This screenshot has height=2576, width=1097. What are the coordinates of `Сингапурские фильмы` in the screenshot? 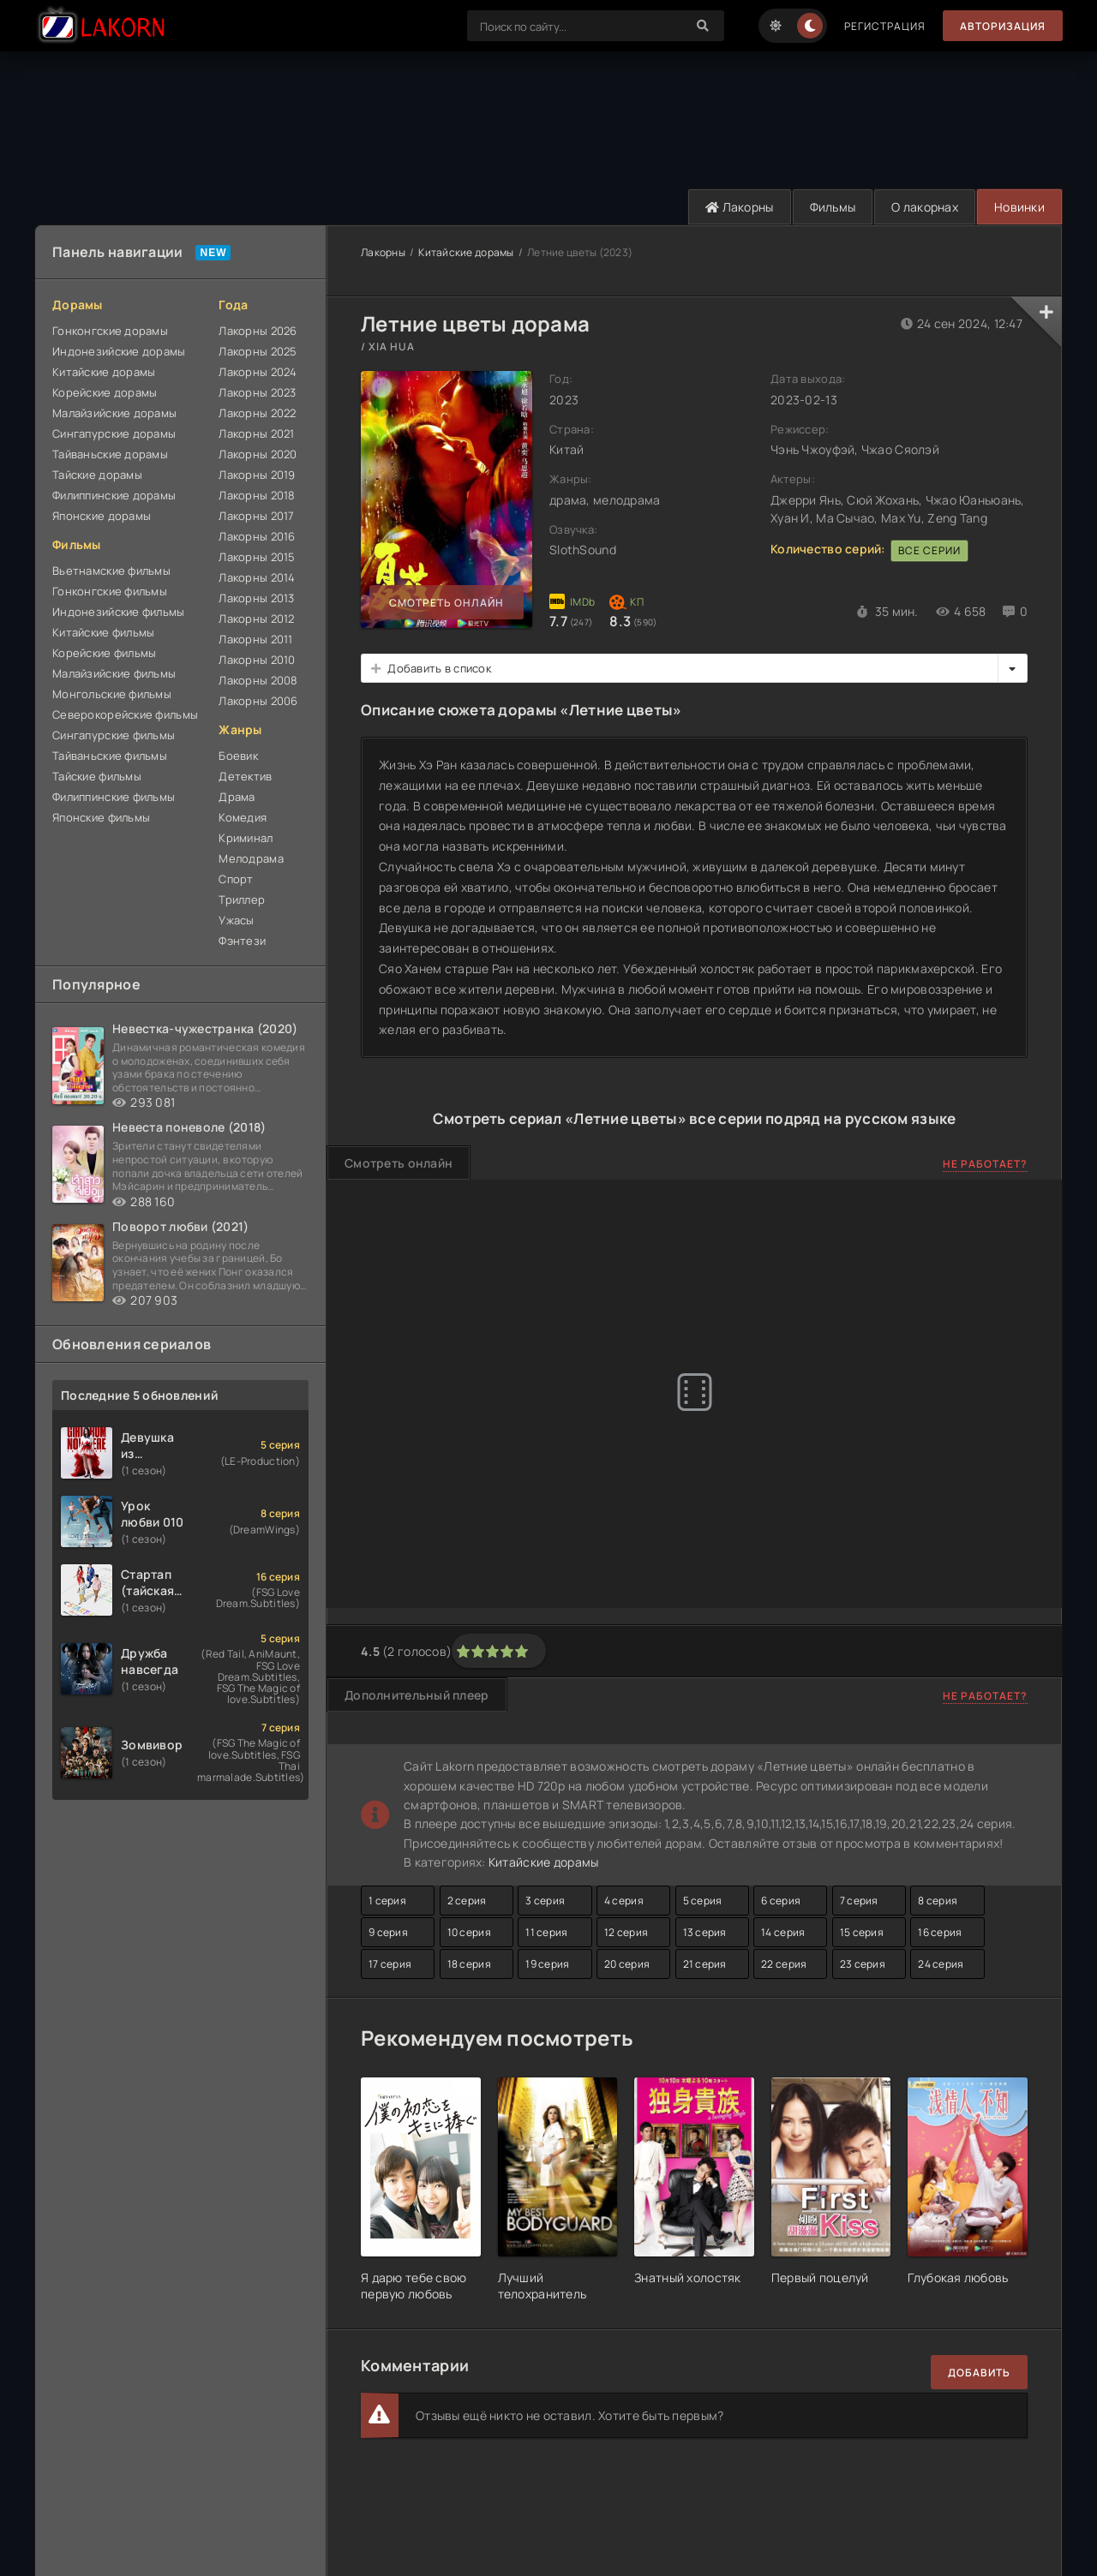 It's located at (113, 735).